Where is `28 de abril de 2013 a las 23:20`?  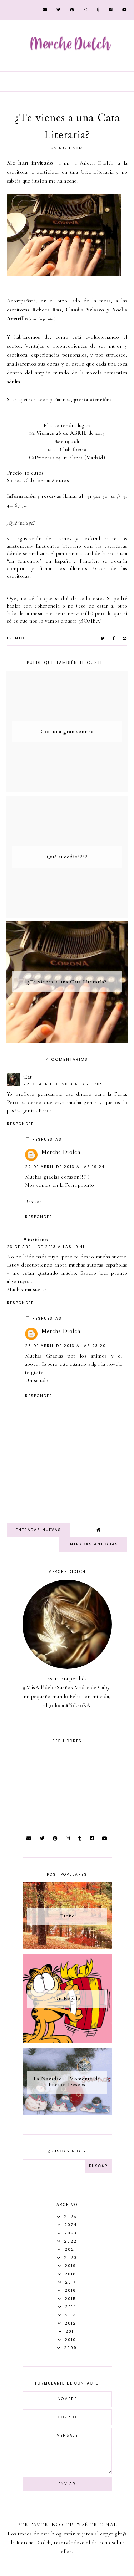 28 de abril de 2013 a las 23:20 is located at coordinates (65, 1346).